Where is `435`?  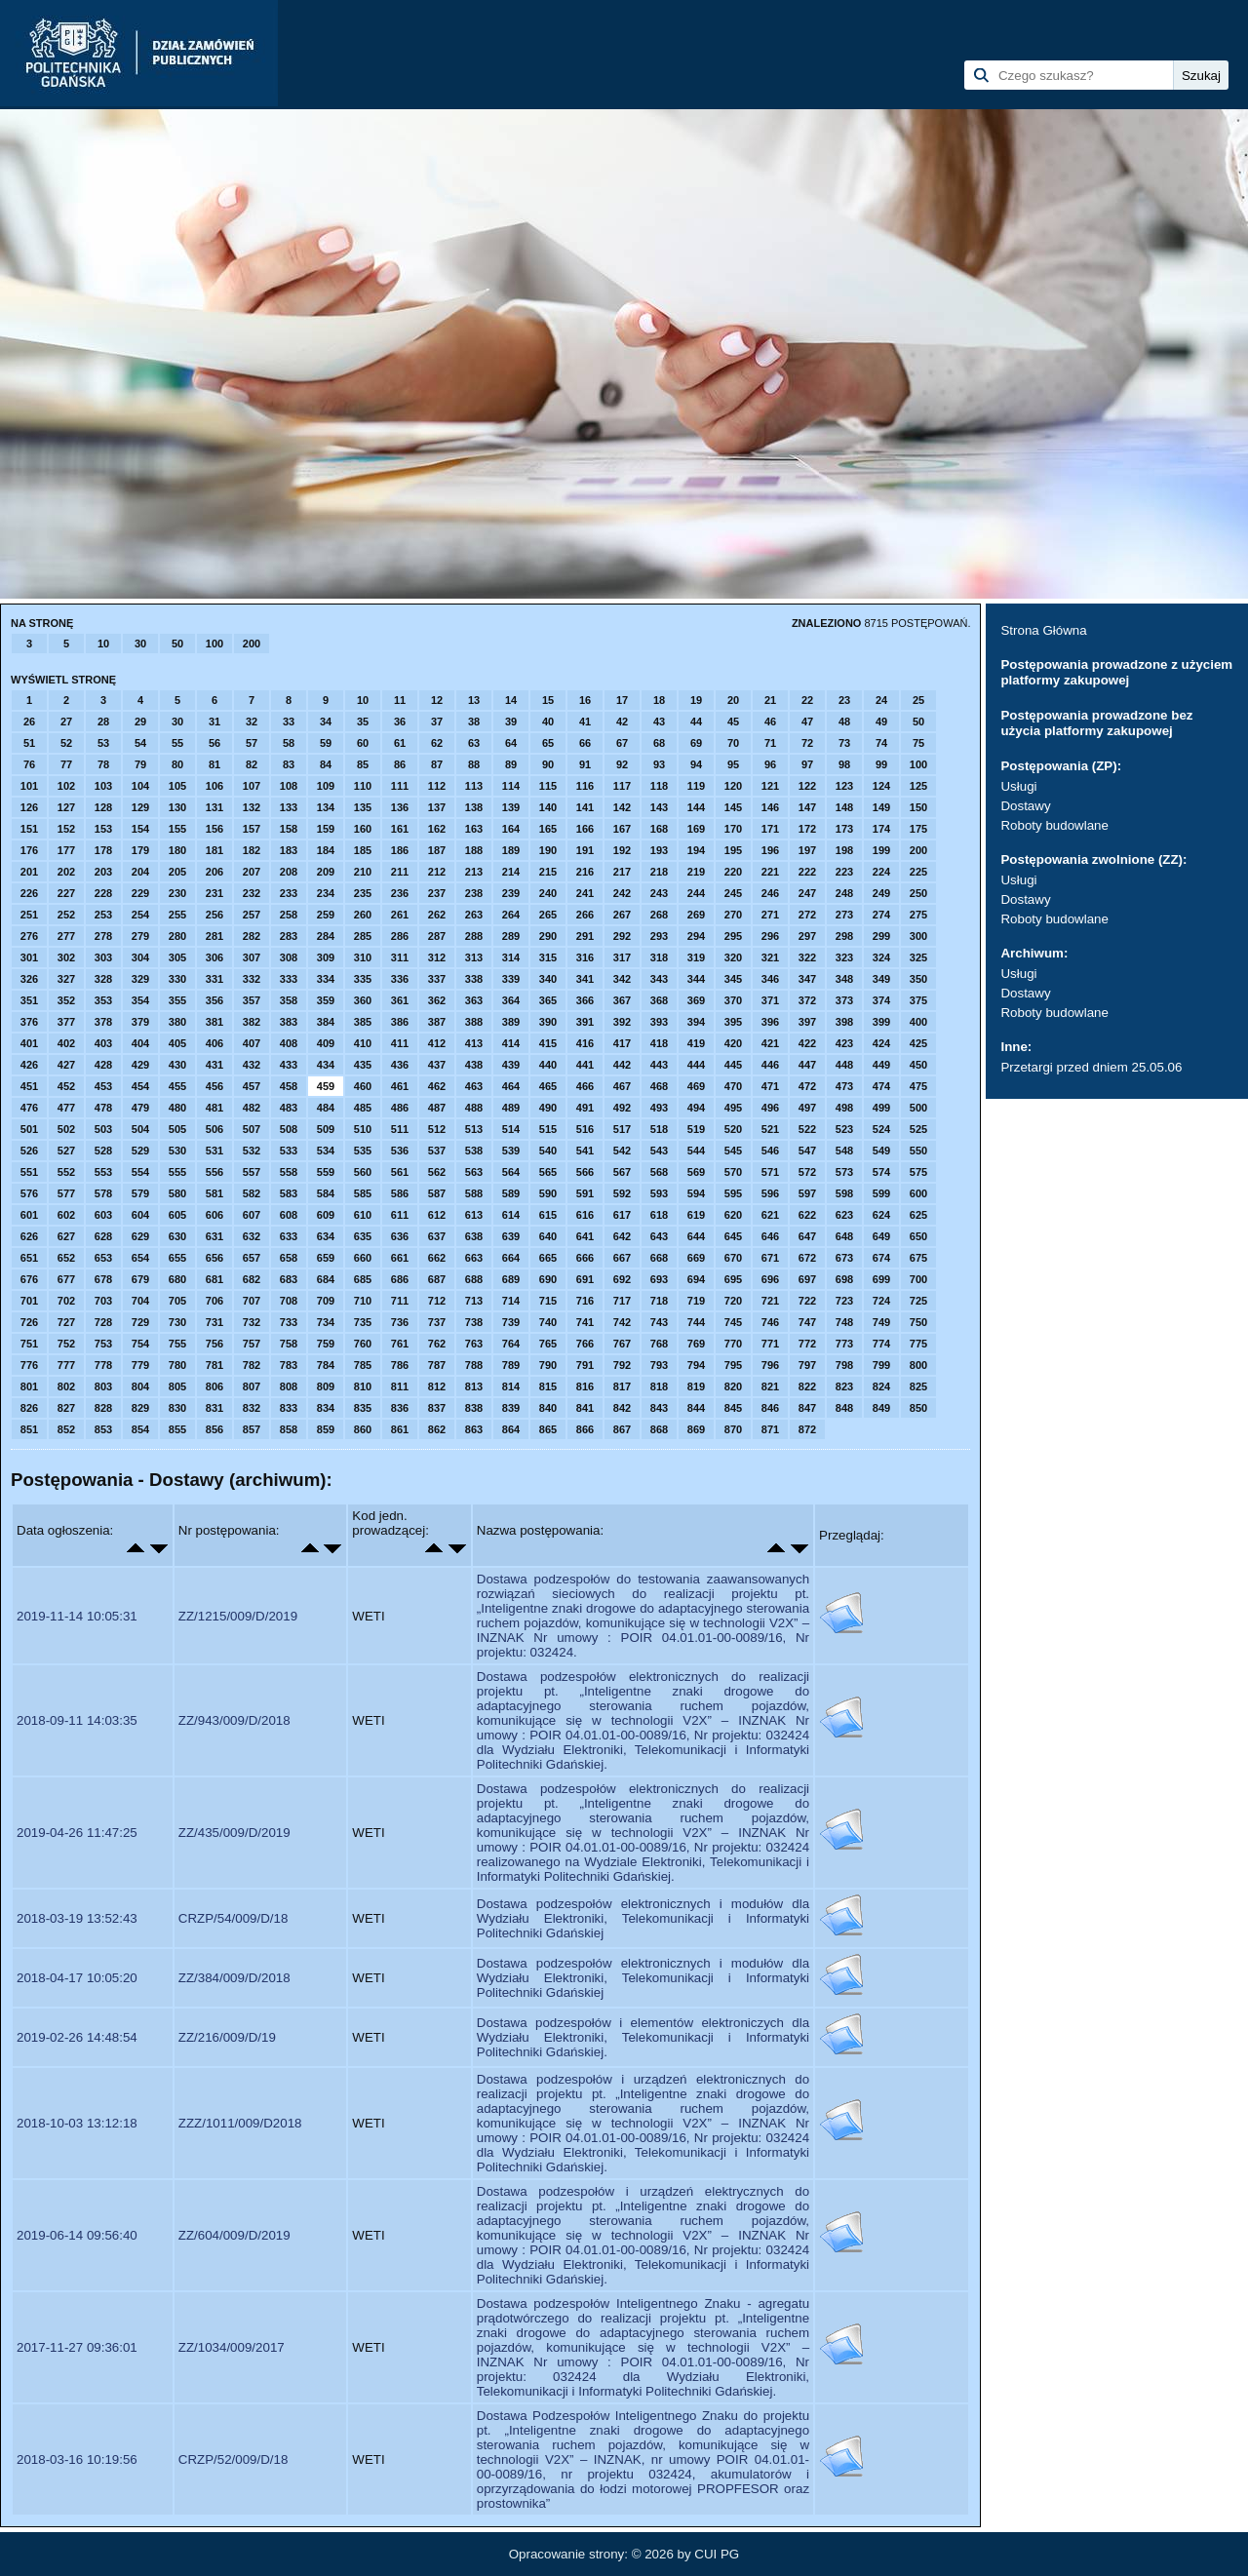 435 is located at coordinates (362, 1065).